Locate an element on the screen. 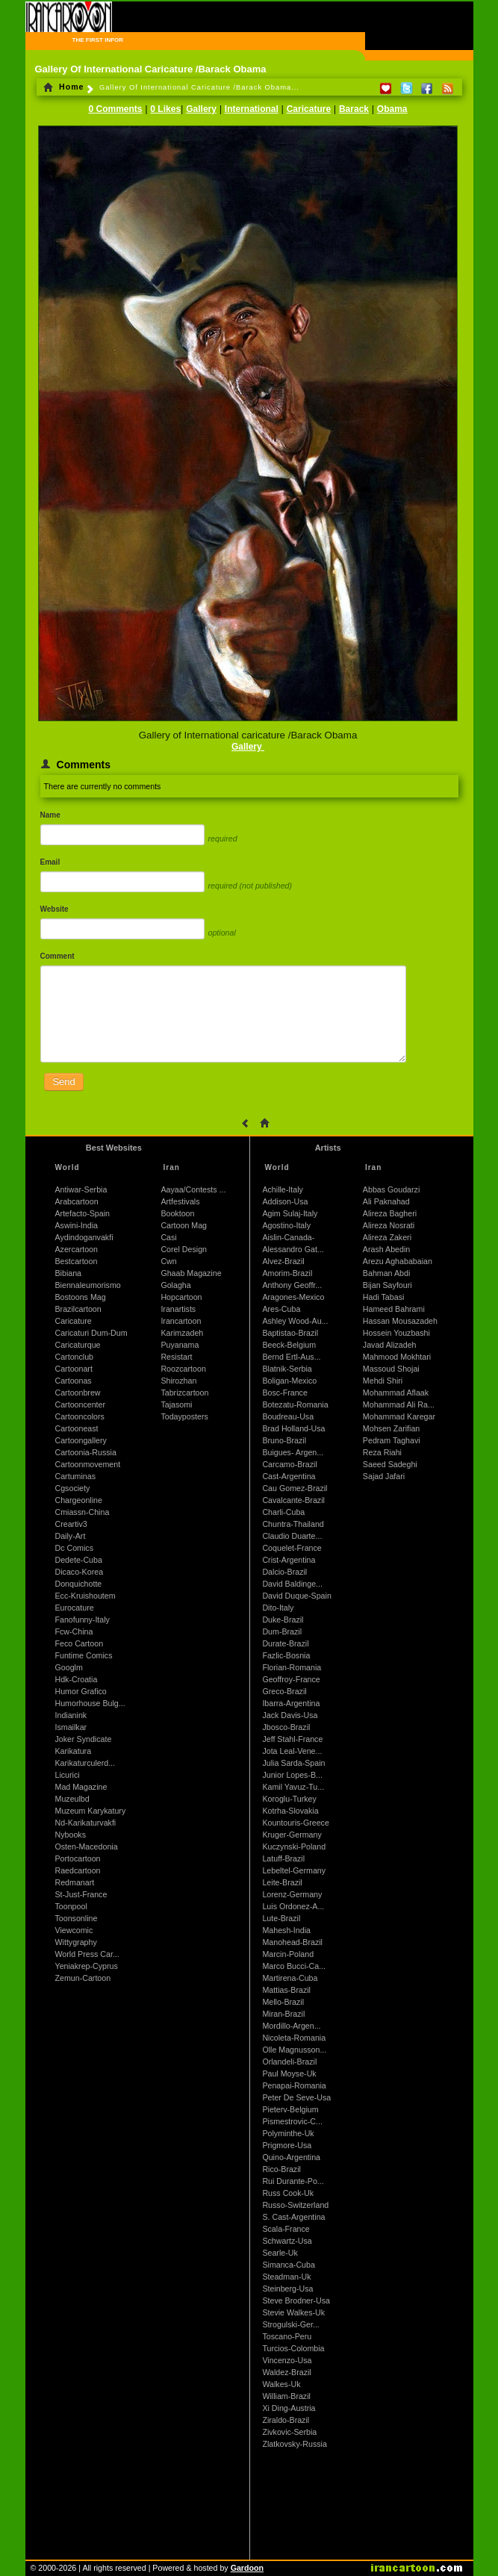 This screenshot has height=2576, width=498. Googlm is located at coordinates (69, 1667).